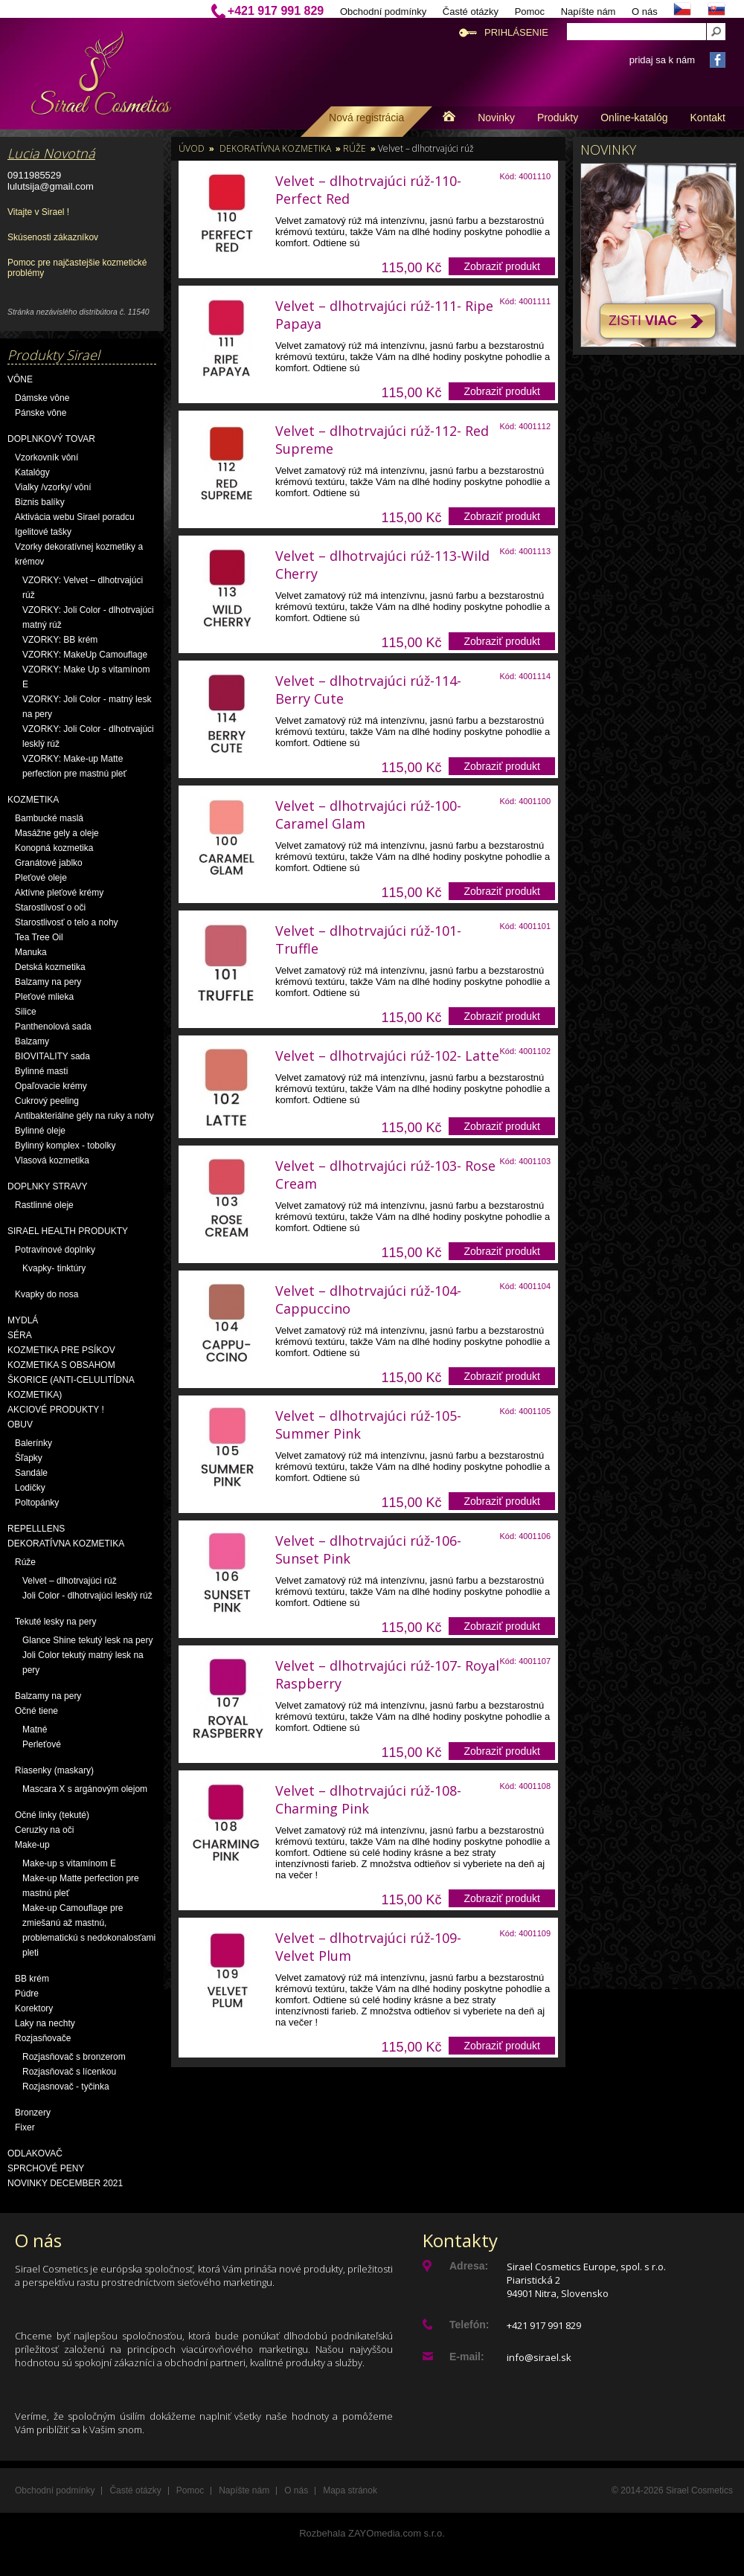 The height and width of the screenshot is (2576, 744). I want to click on Laky na nechty, so click(45, 2023).